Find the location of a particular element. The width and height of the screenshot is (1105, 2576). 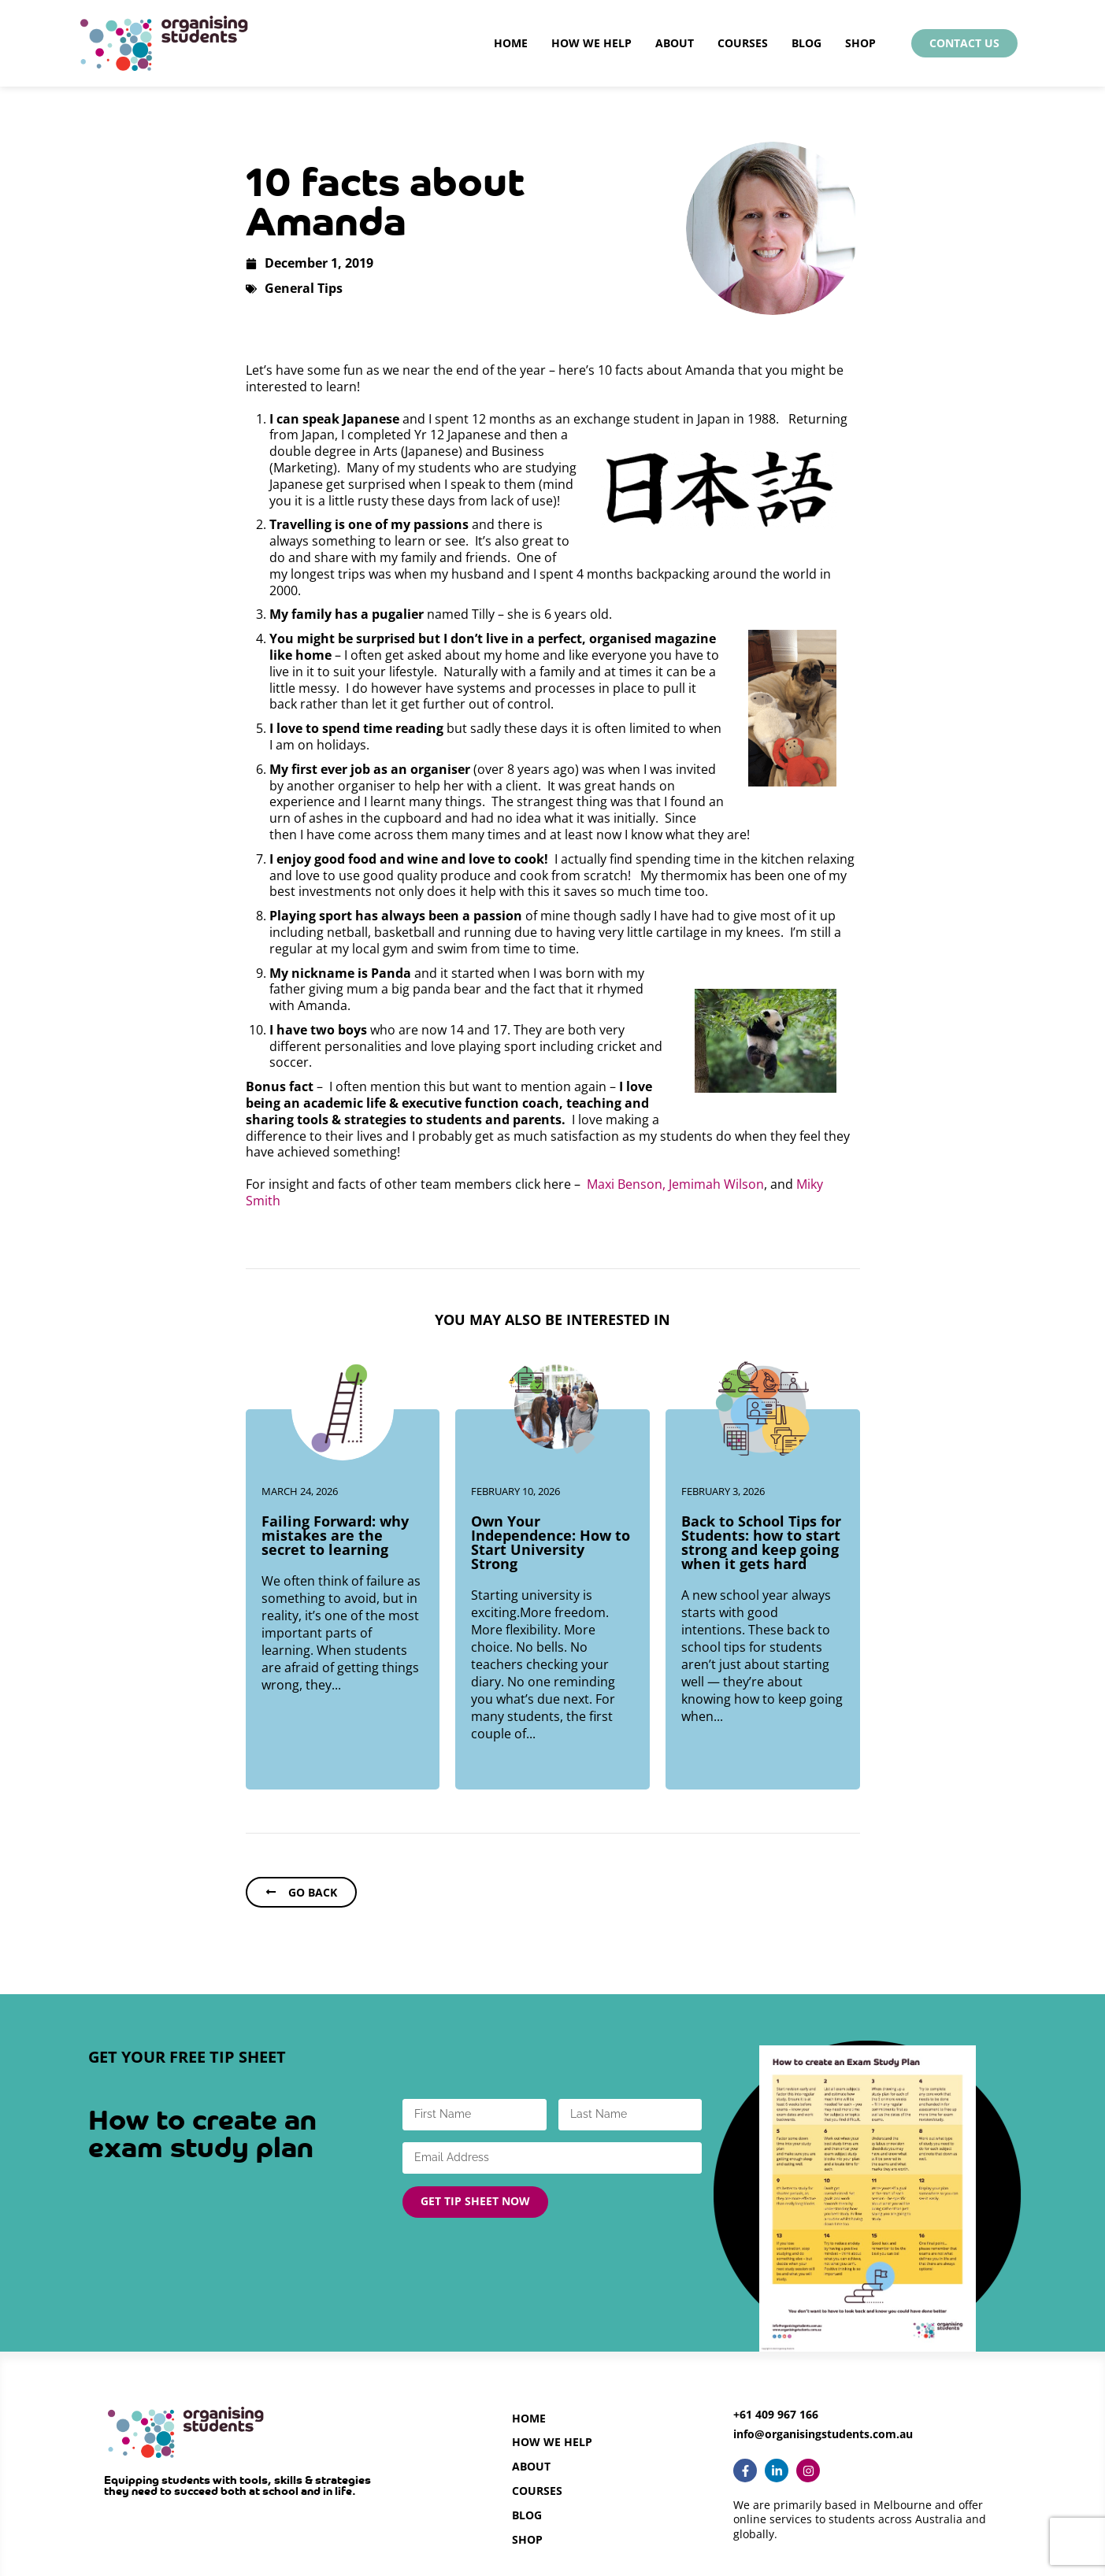

Courses is located at coordinates (743, 42).